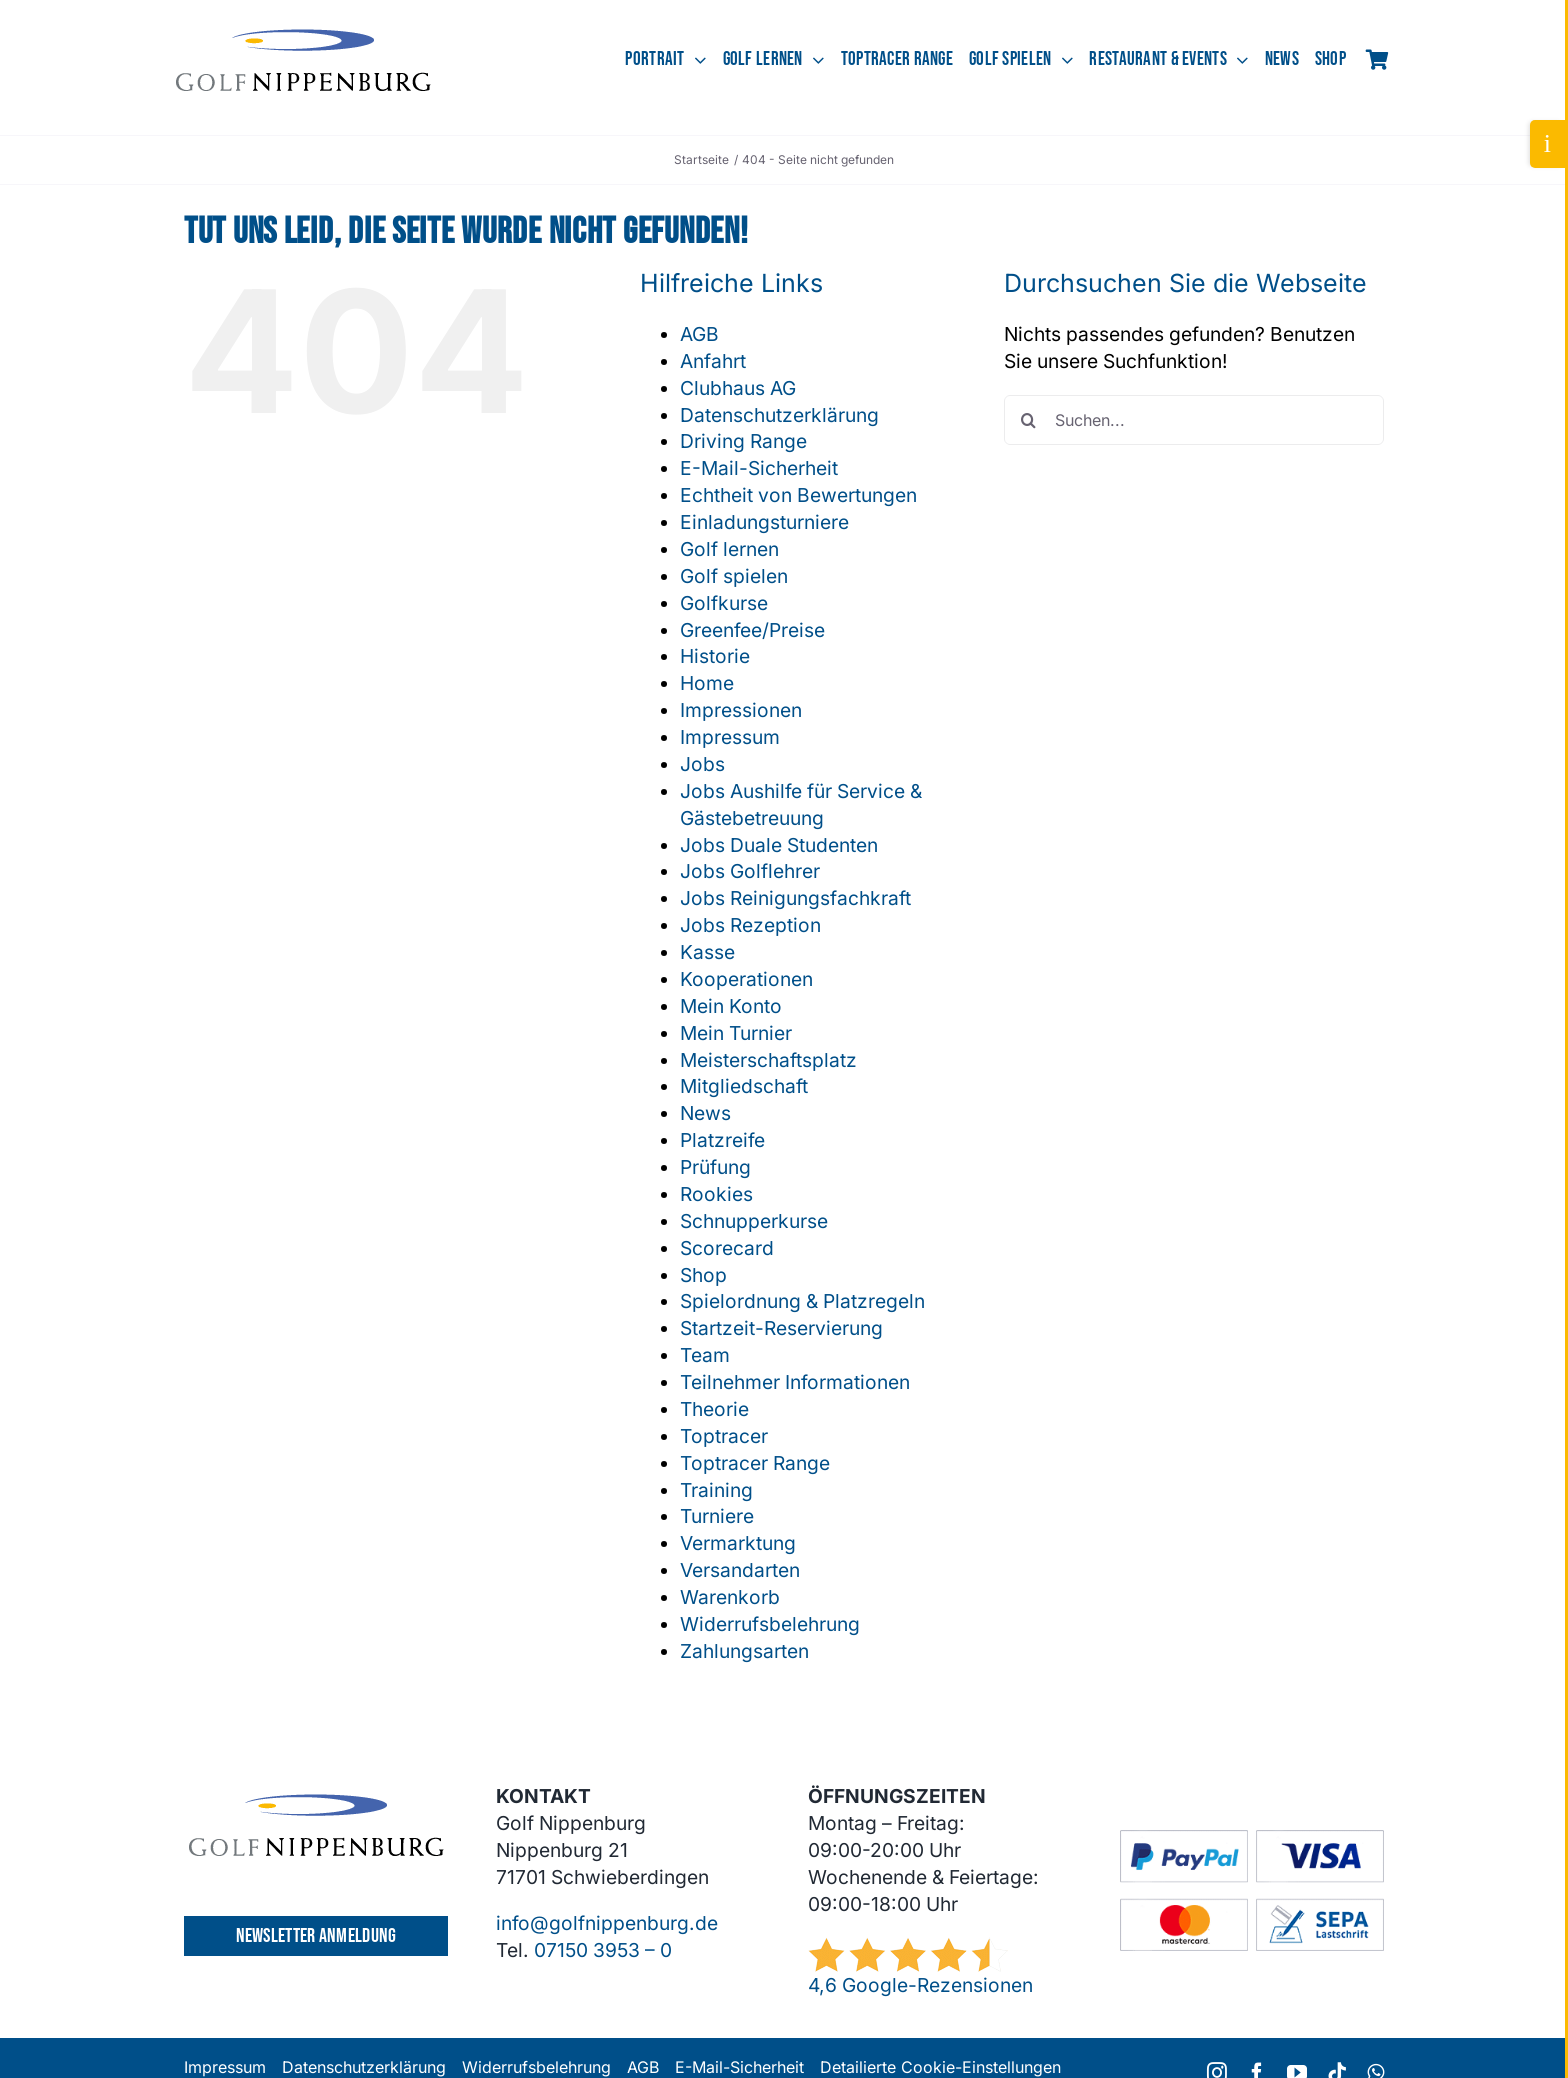 The width and height of the screenshot is (1568, 2078). Describe the element at coordinates (716, 1490) in the screenshot. I see `Training` at that location.